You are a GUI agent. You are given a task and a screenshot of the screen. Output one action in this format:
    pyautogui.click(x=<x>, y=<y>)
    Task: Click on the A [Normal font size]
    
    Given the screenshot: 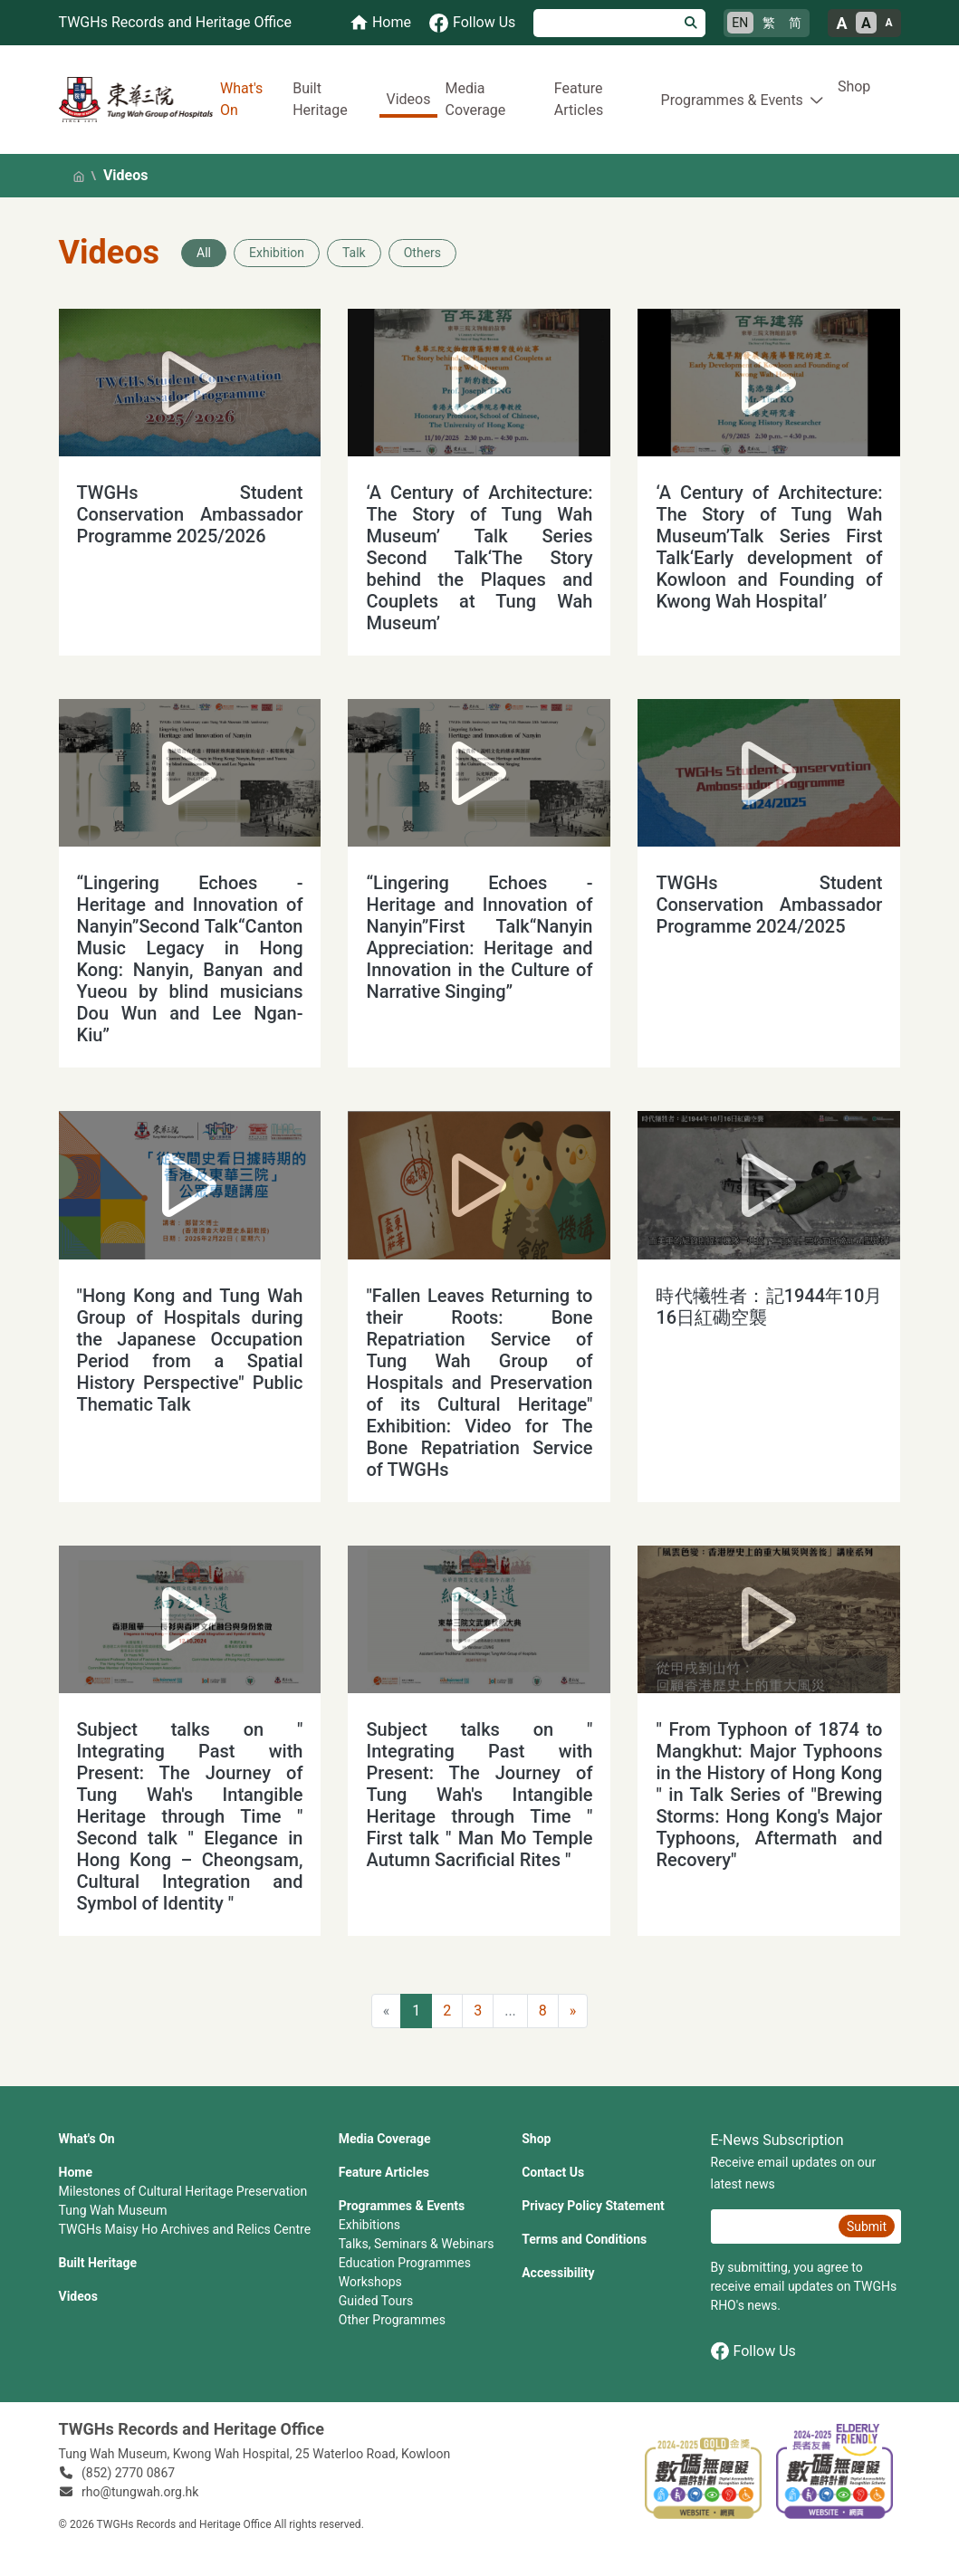 What is the action you would take?
    pyautogui.click(x=866, y=23)
    